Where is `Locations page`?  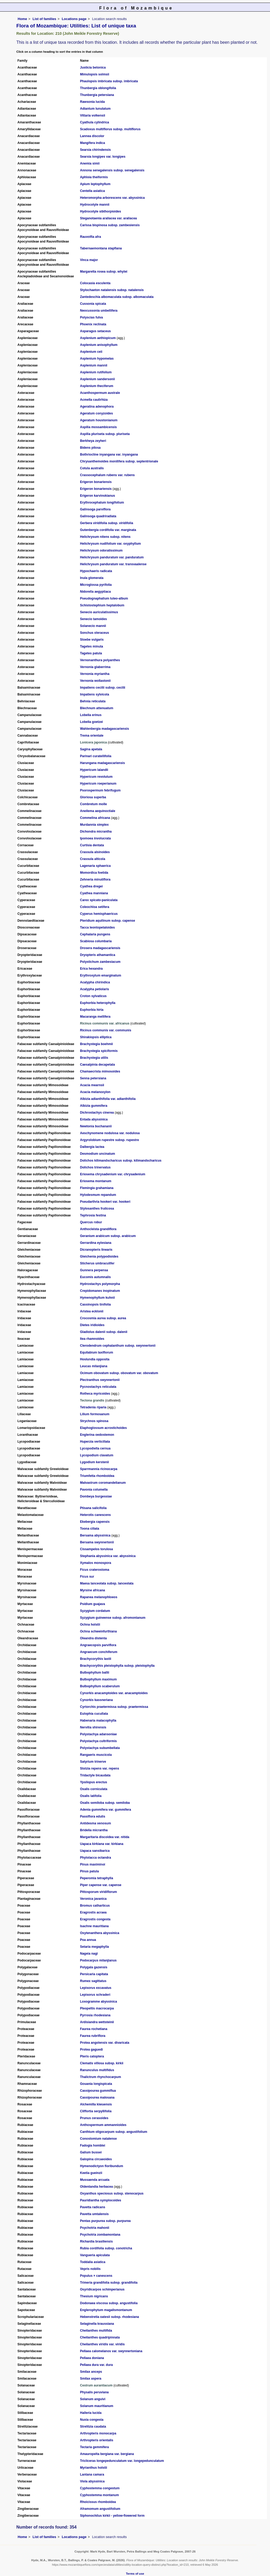 Locations page is located at coordinates (74, 19).